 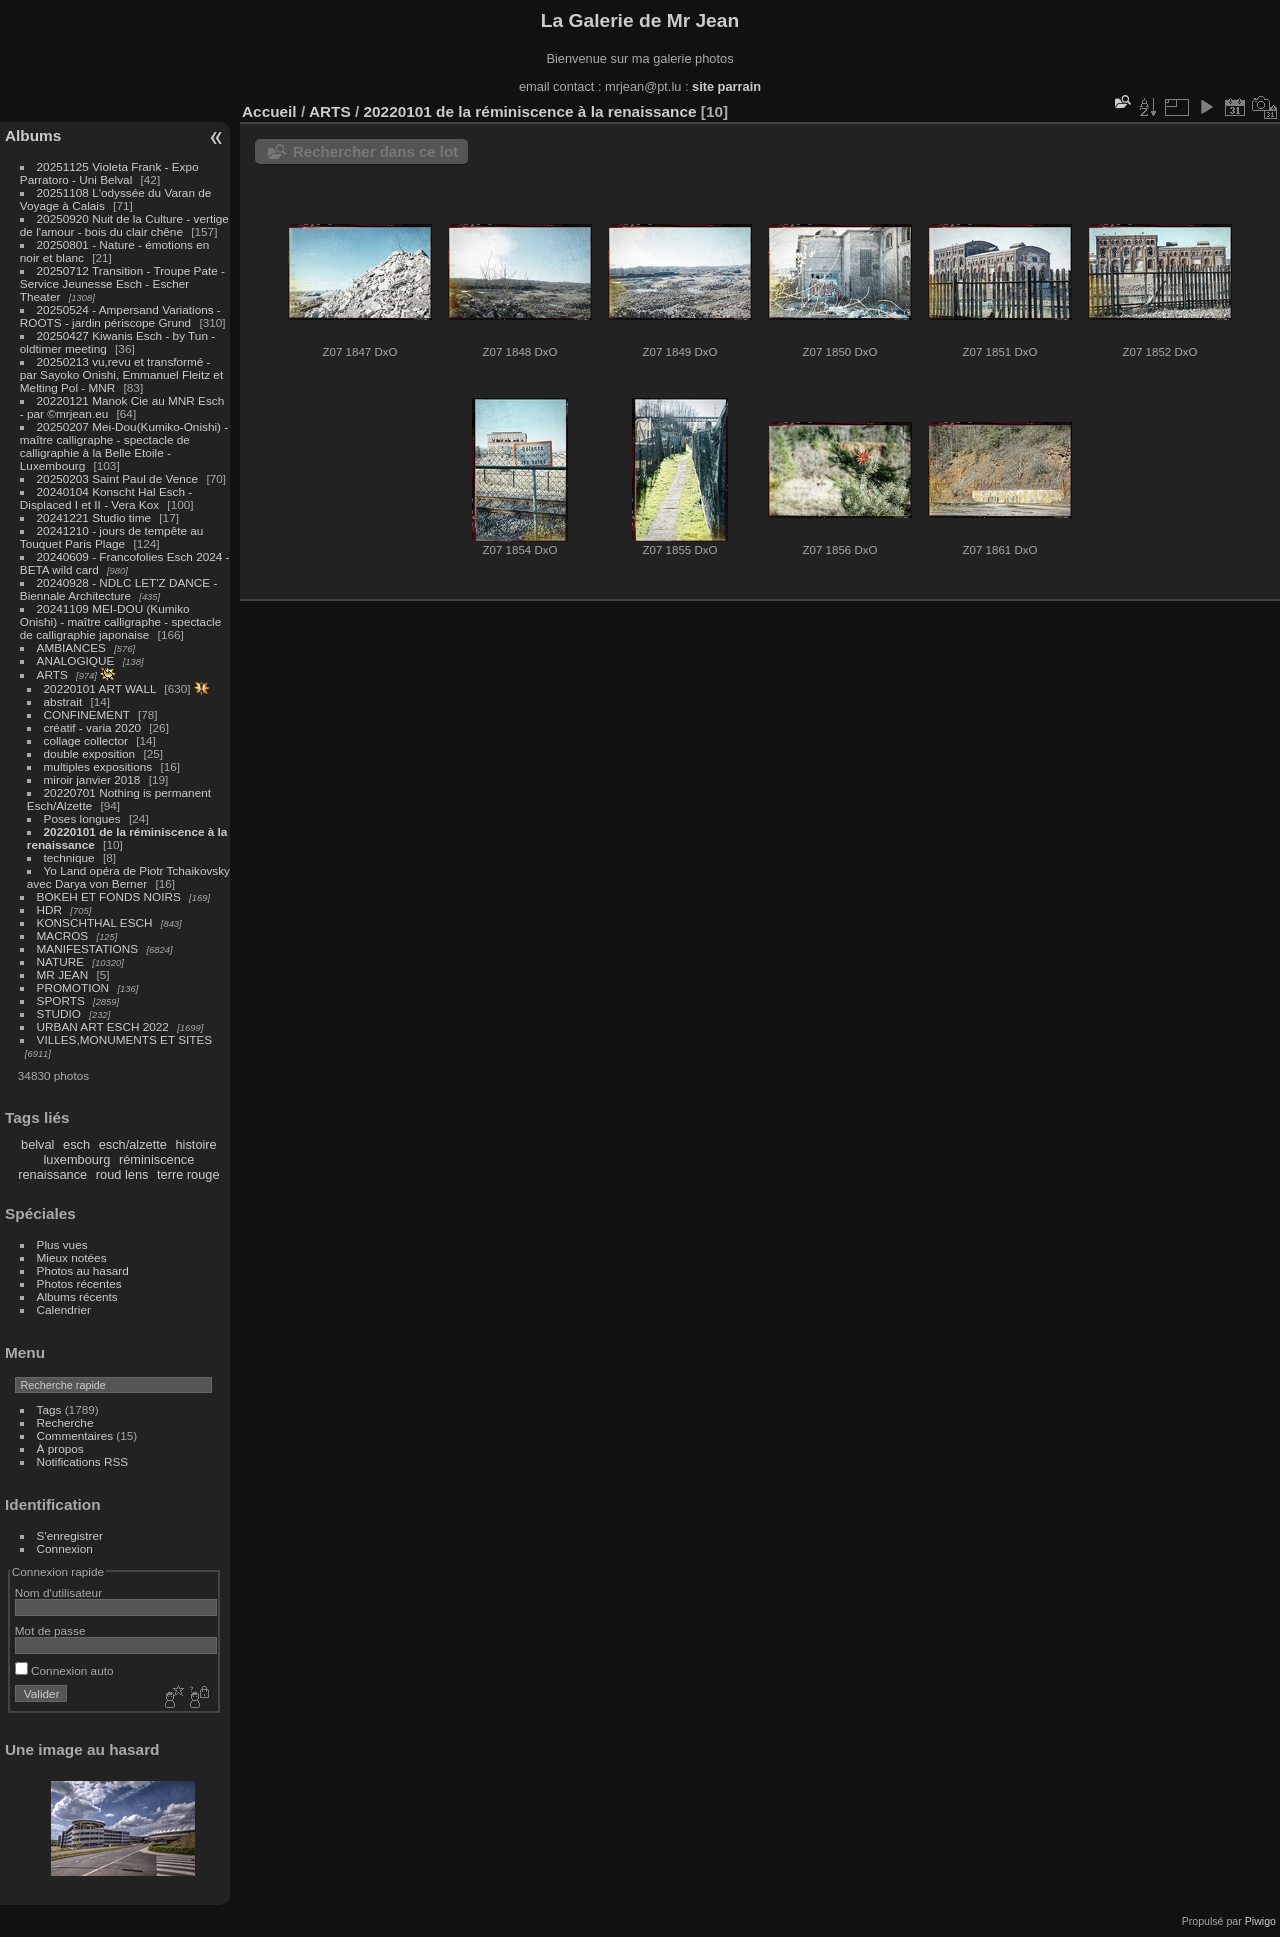 What do you see at coordinates (92, 727) in the screenshot?
I see `créatif - varia 2020` at bounding box center [92, 727].